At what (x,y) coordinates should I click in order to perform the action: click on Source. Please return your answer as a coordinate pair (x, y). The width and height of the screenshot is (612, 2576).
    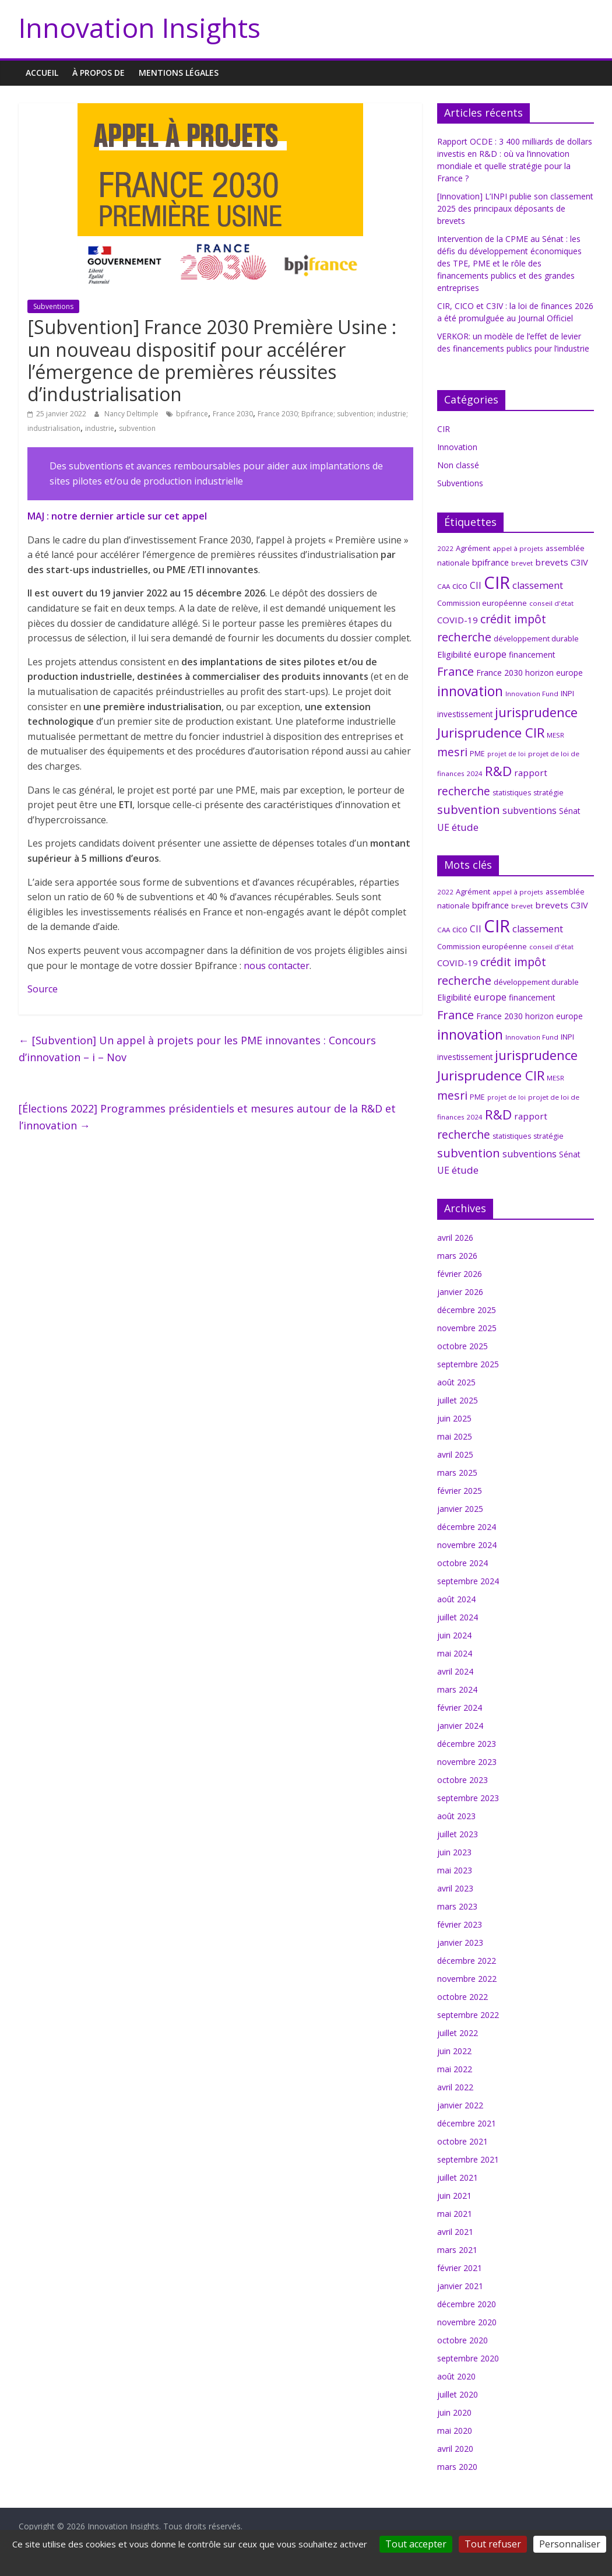
    Looking at the image, I should click on (42, 988).